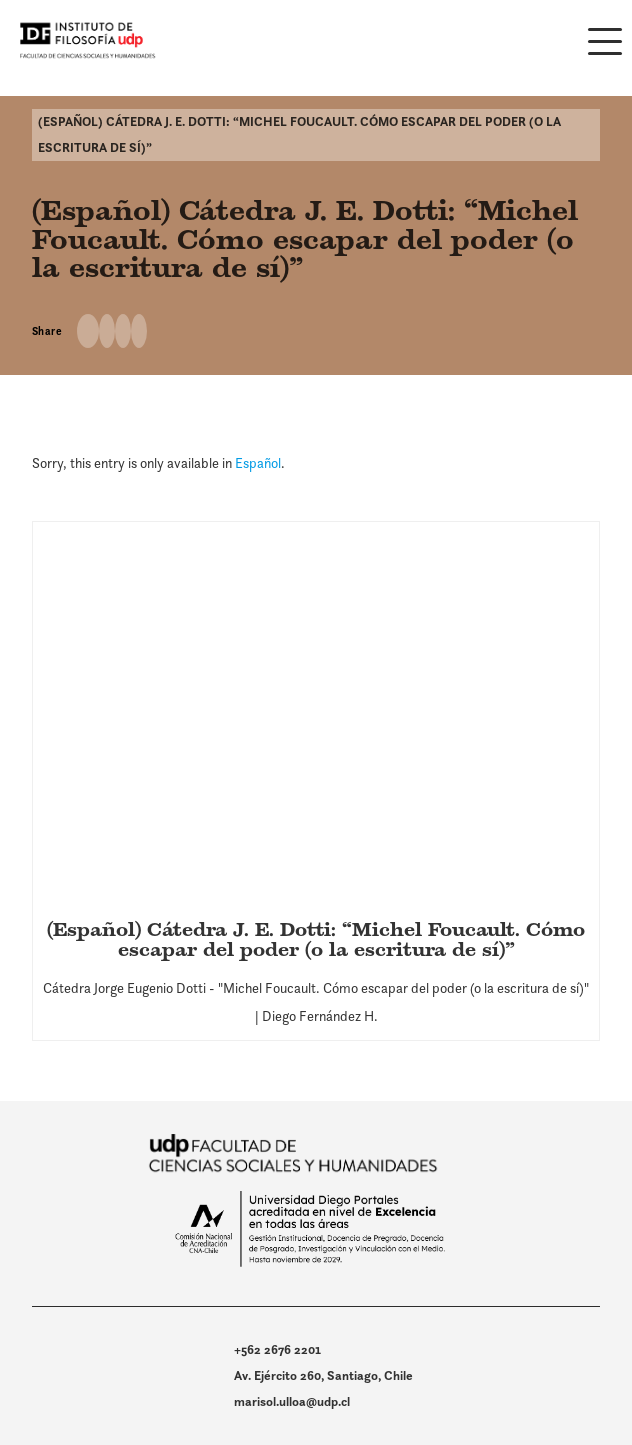  What do you see at coordinates (258, 463) in the screenshot?
I see `Español` at bounding box center [258, 463].